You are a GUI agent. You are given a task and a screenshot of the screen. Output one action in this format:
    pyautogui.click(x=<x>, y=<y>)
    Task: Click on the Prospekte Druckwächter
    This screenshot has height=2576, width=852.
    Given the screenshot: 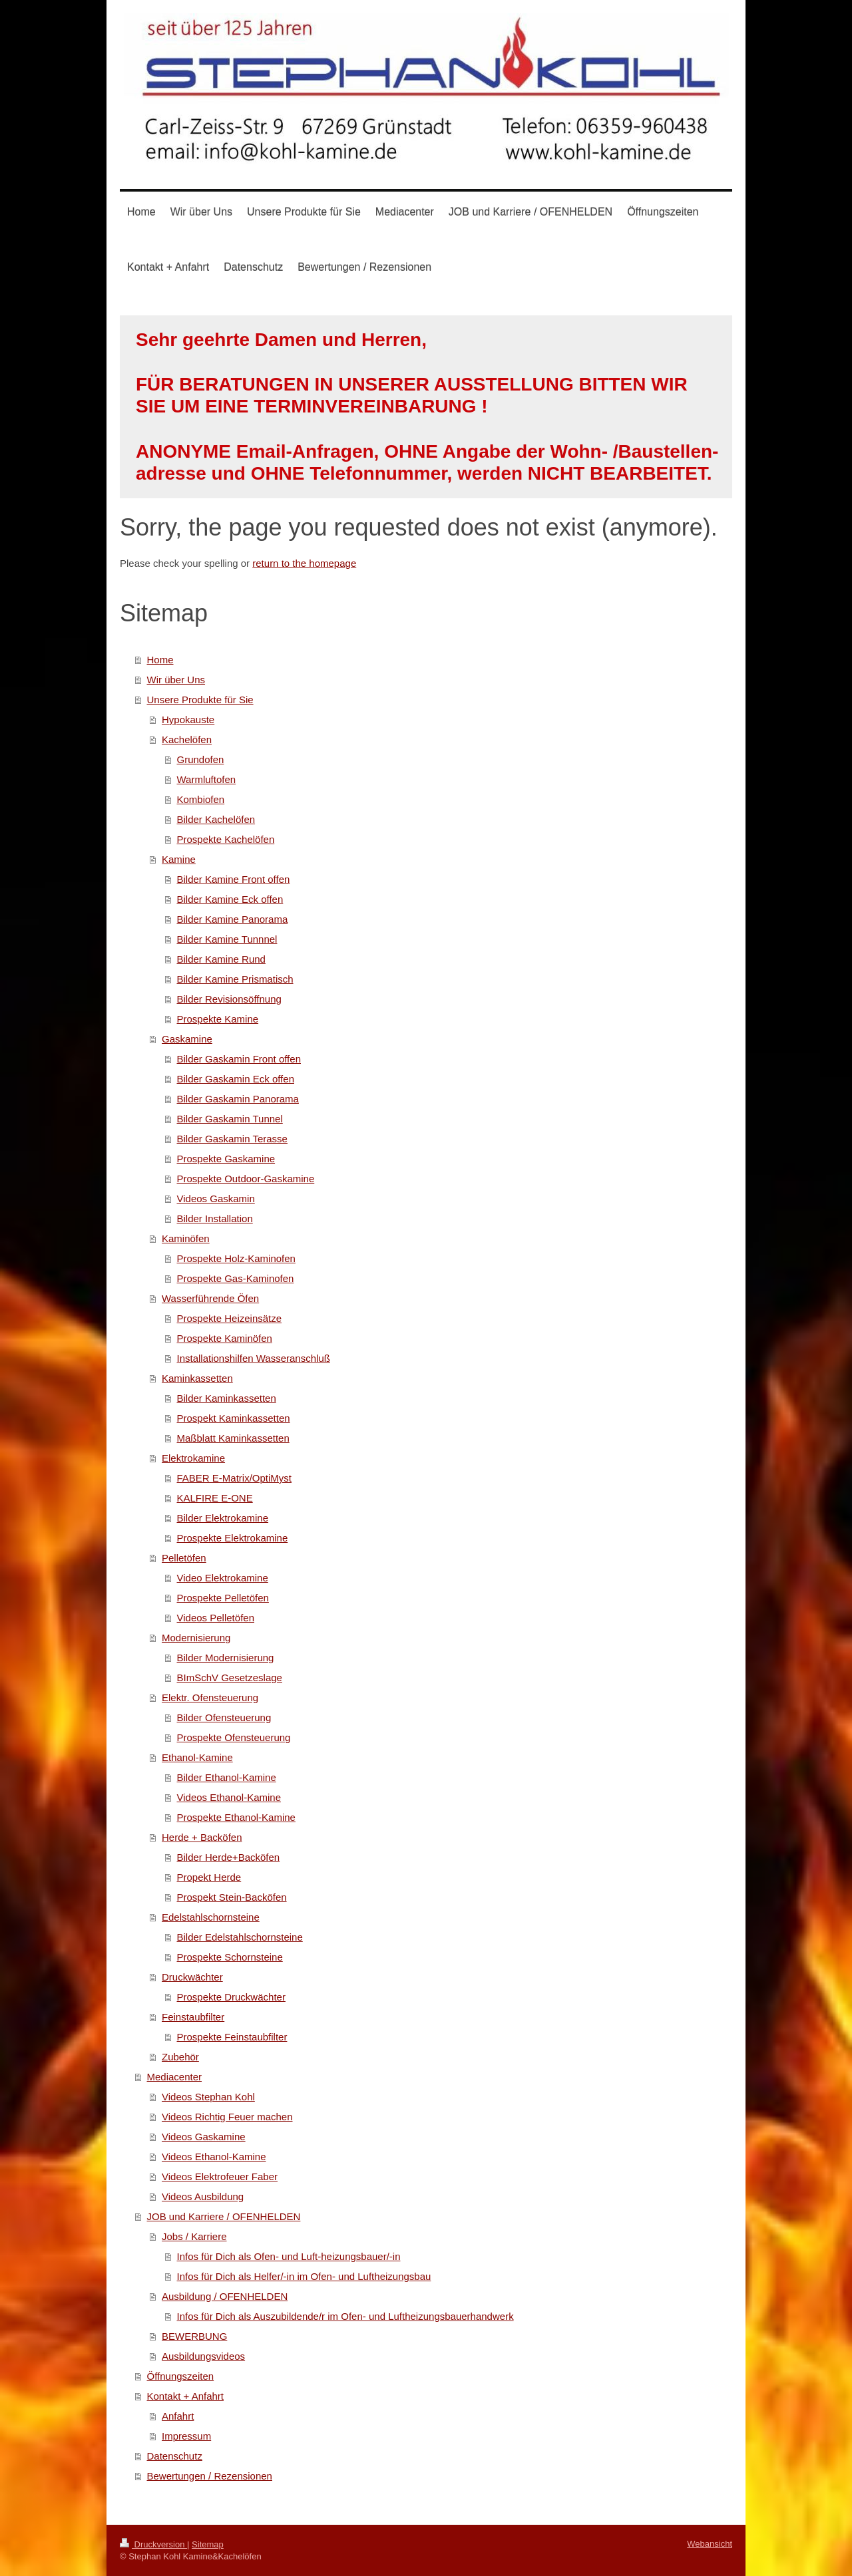 What is the action you would take?
    pyautogui.click(x=231, y=1997)
    